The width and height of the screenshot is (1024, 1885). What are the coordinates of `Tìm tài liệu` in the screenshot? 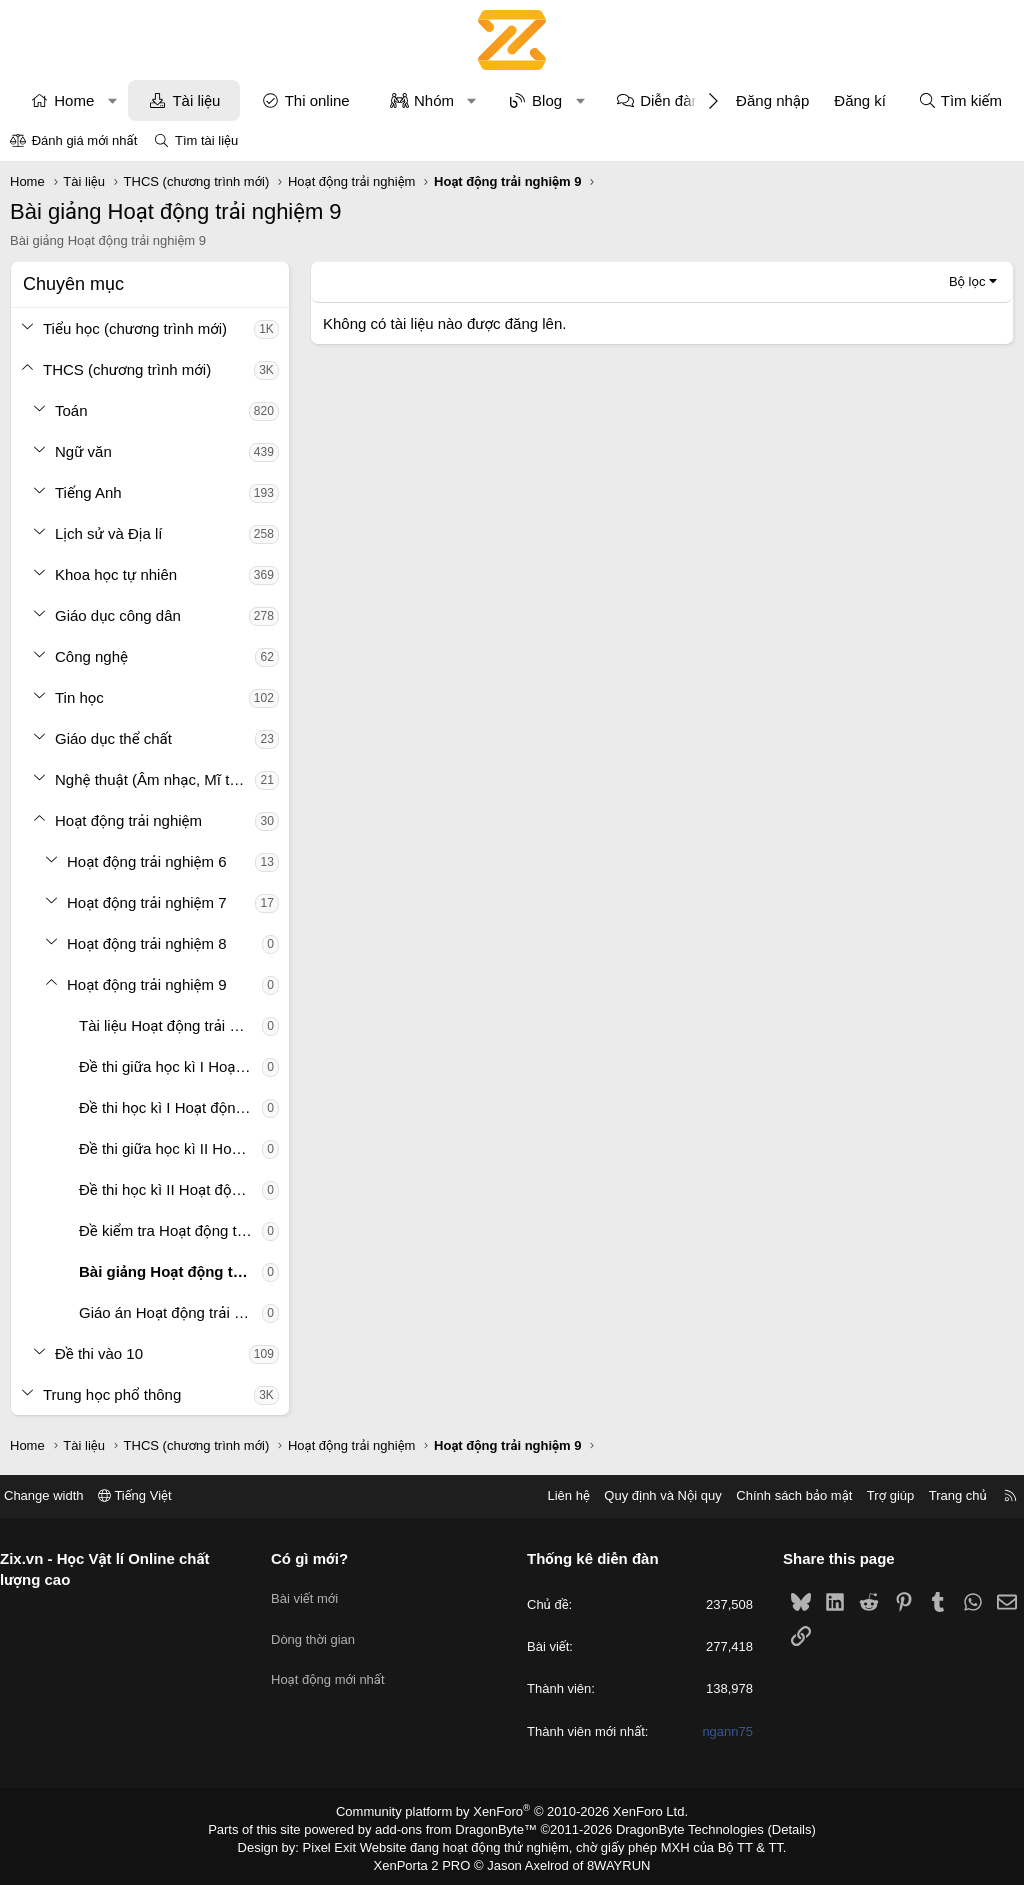 It's located at (206, 140).